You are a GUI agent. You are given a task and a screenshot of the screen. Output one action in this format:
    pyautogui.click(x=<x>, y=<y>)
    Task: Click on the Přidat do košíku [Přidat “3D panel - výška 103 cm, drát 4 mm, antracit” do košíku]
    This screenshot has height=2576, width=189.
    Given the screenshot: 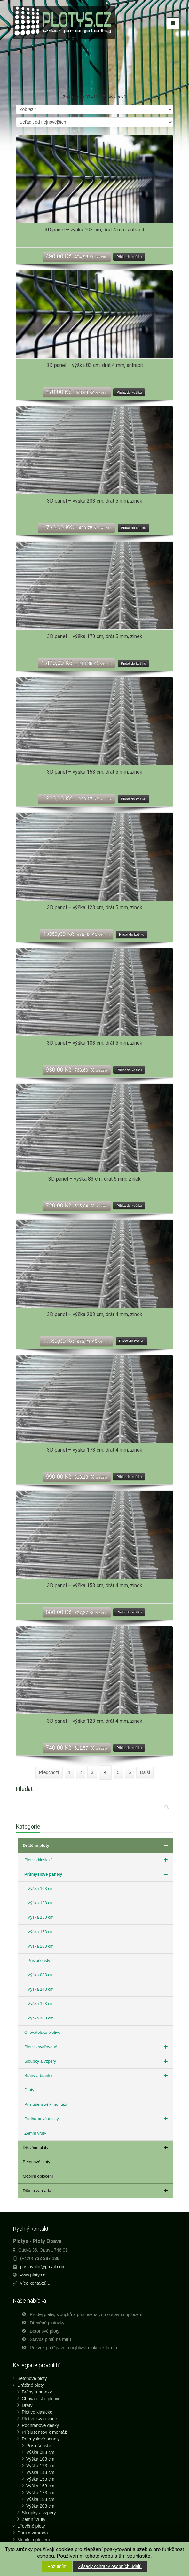 What is the action you would take?
    pyautogui.click(x=129, y=257)
    